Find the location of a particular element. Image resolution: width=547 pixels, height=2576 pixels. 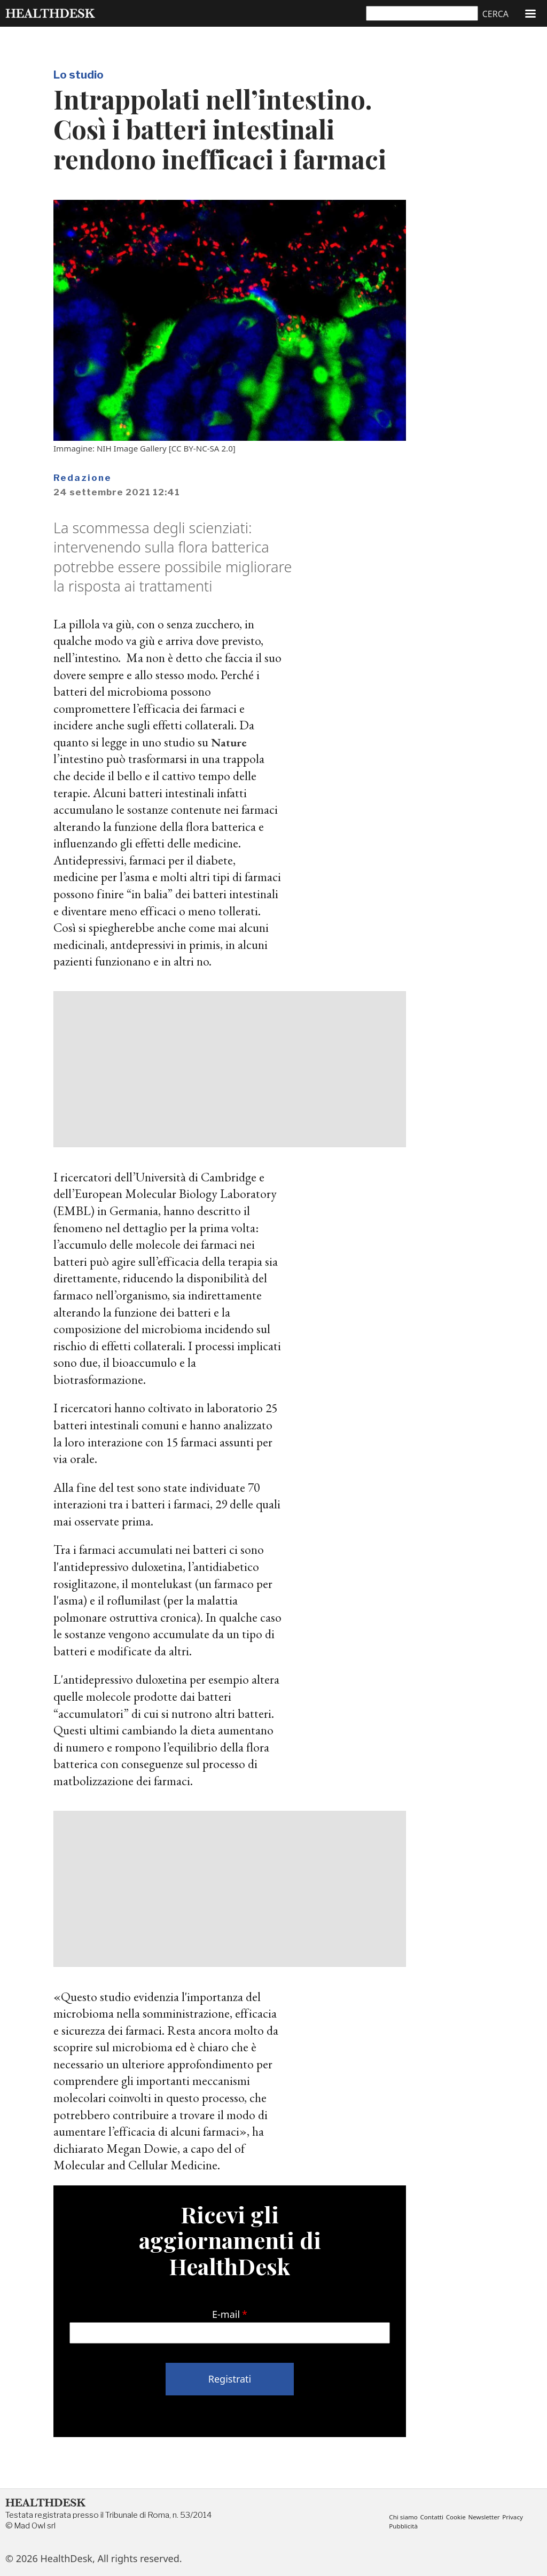

Cookie [menuitem] is located at coordinates (460, 2516).